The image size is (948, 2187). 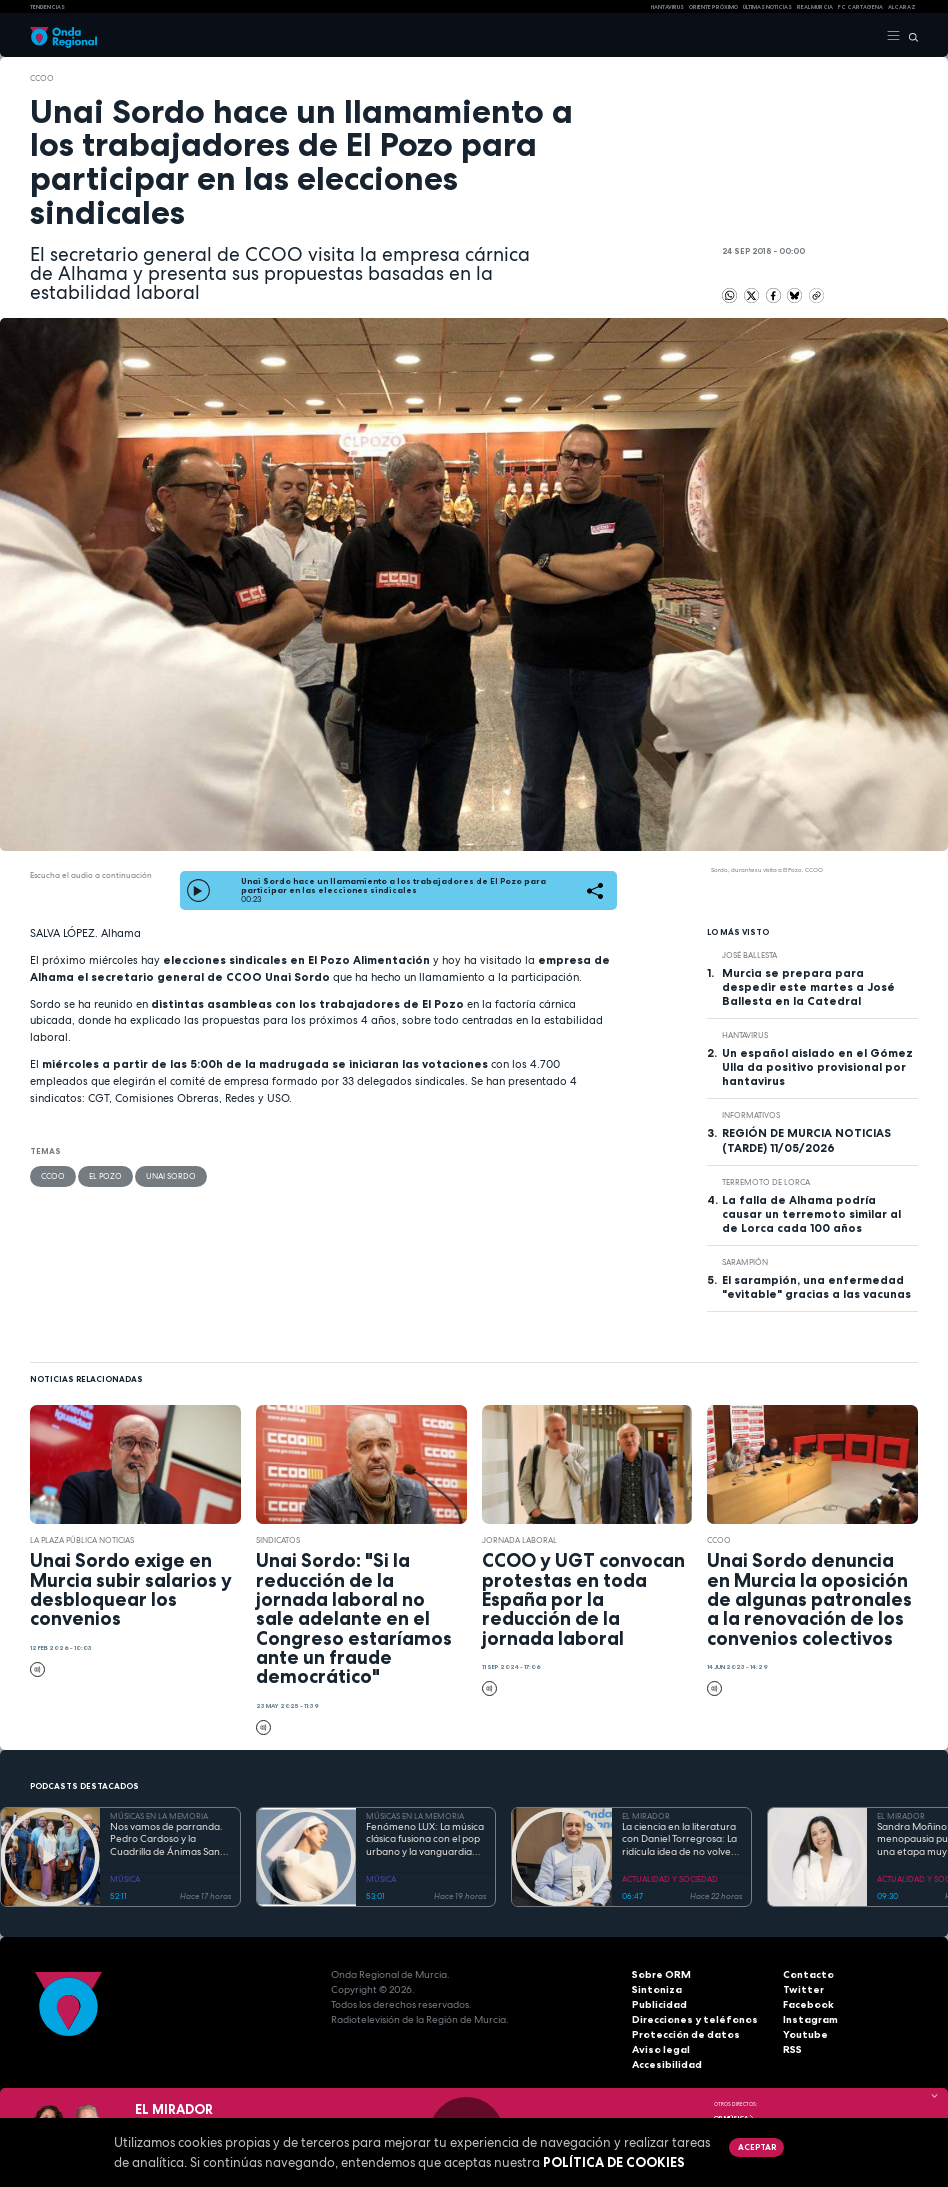 I want to click on HANTAVIRUS, so click(x=667, y=7).